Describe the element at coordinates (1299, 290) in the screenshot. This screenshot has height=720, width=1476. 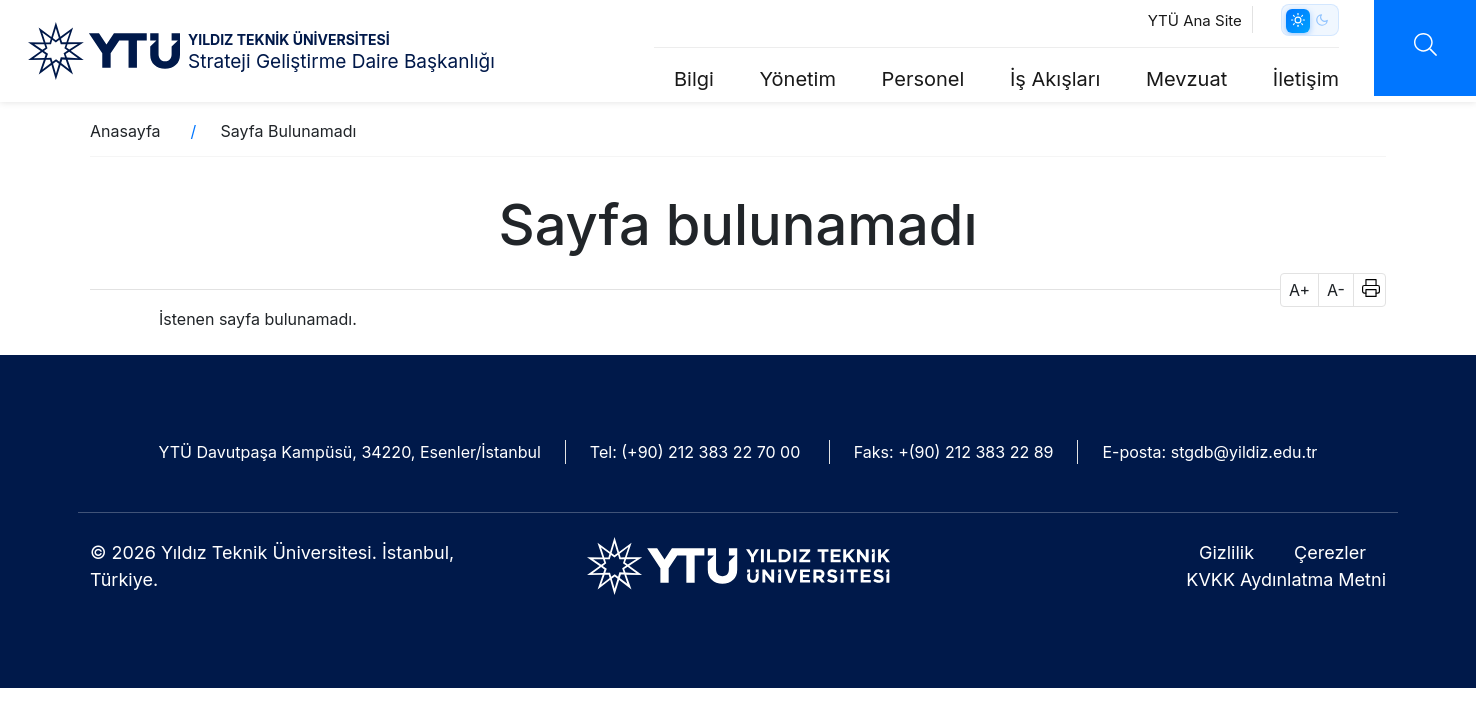
I see `A+ [button]` at that location.